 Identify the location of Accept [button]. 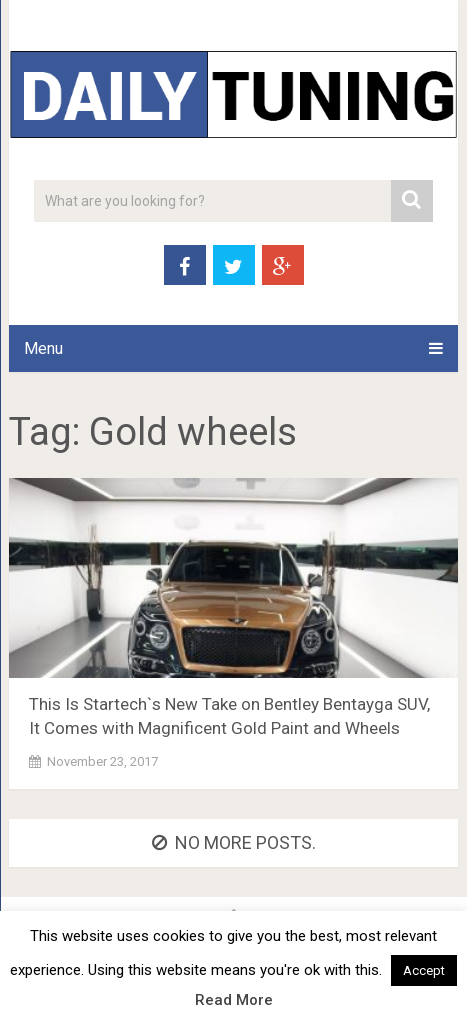
(424, 970).